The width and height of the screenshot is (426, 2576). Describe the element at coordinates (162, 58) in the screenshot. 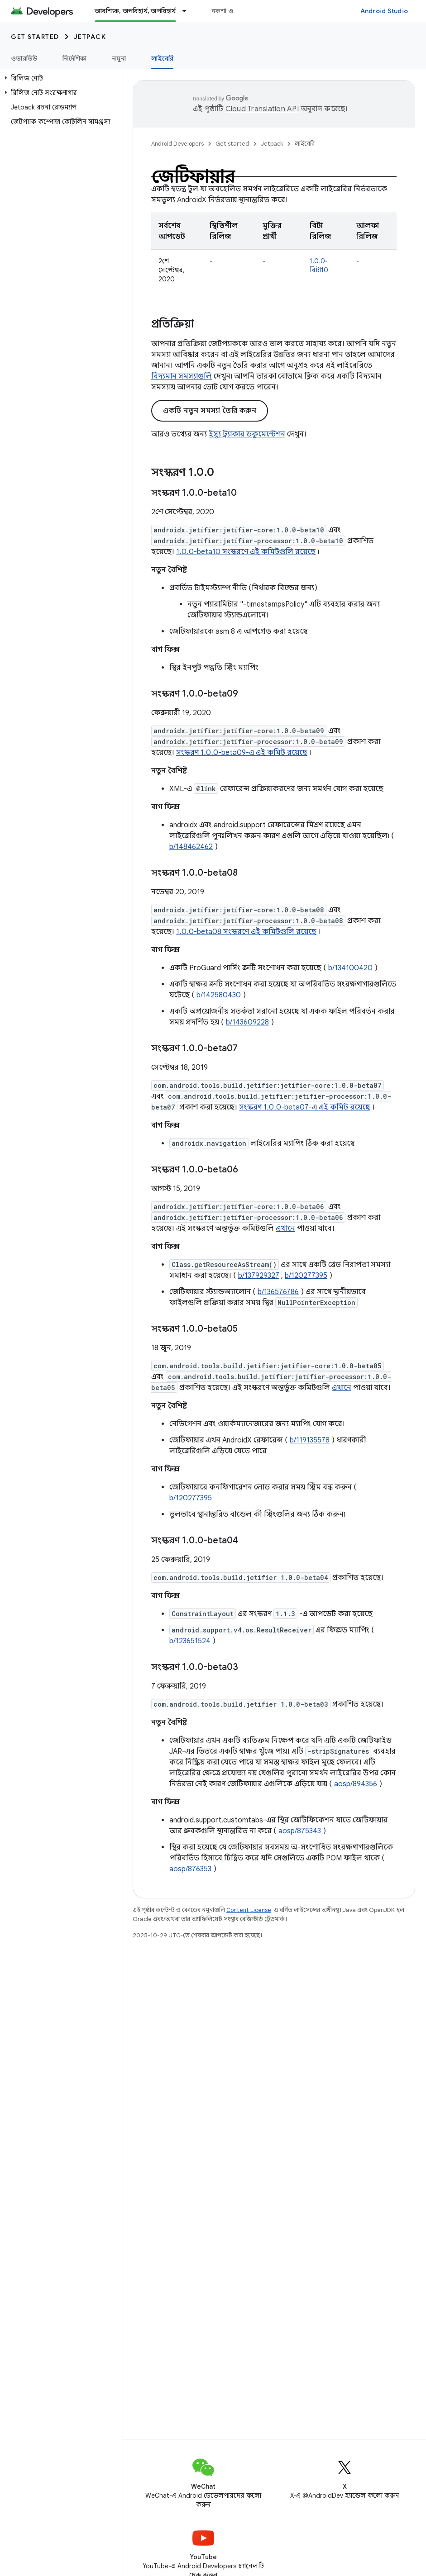

I see `লাইব্রেরি [লাইব্রেরি, selected]` at that location.